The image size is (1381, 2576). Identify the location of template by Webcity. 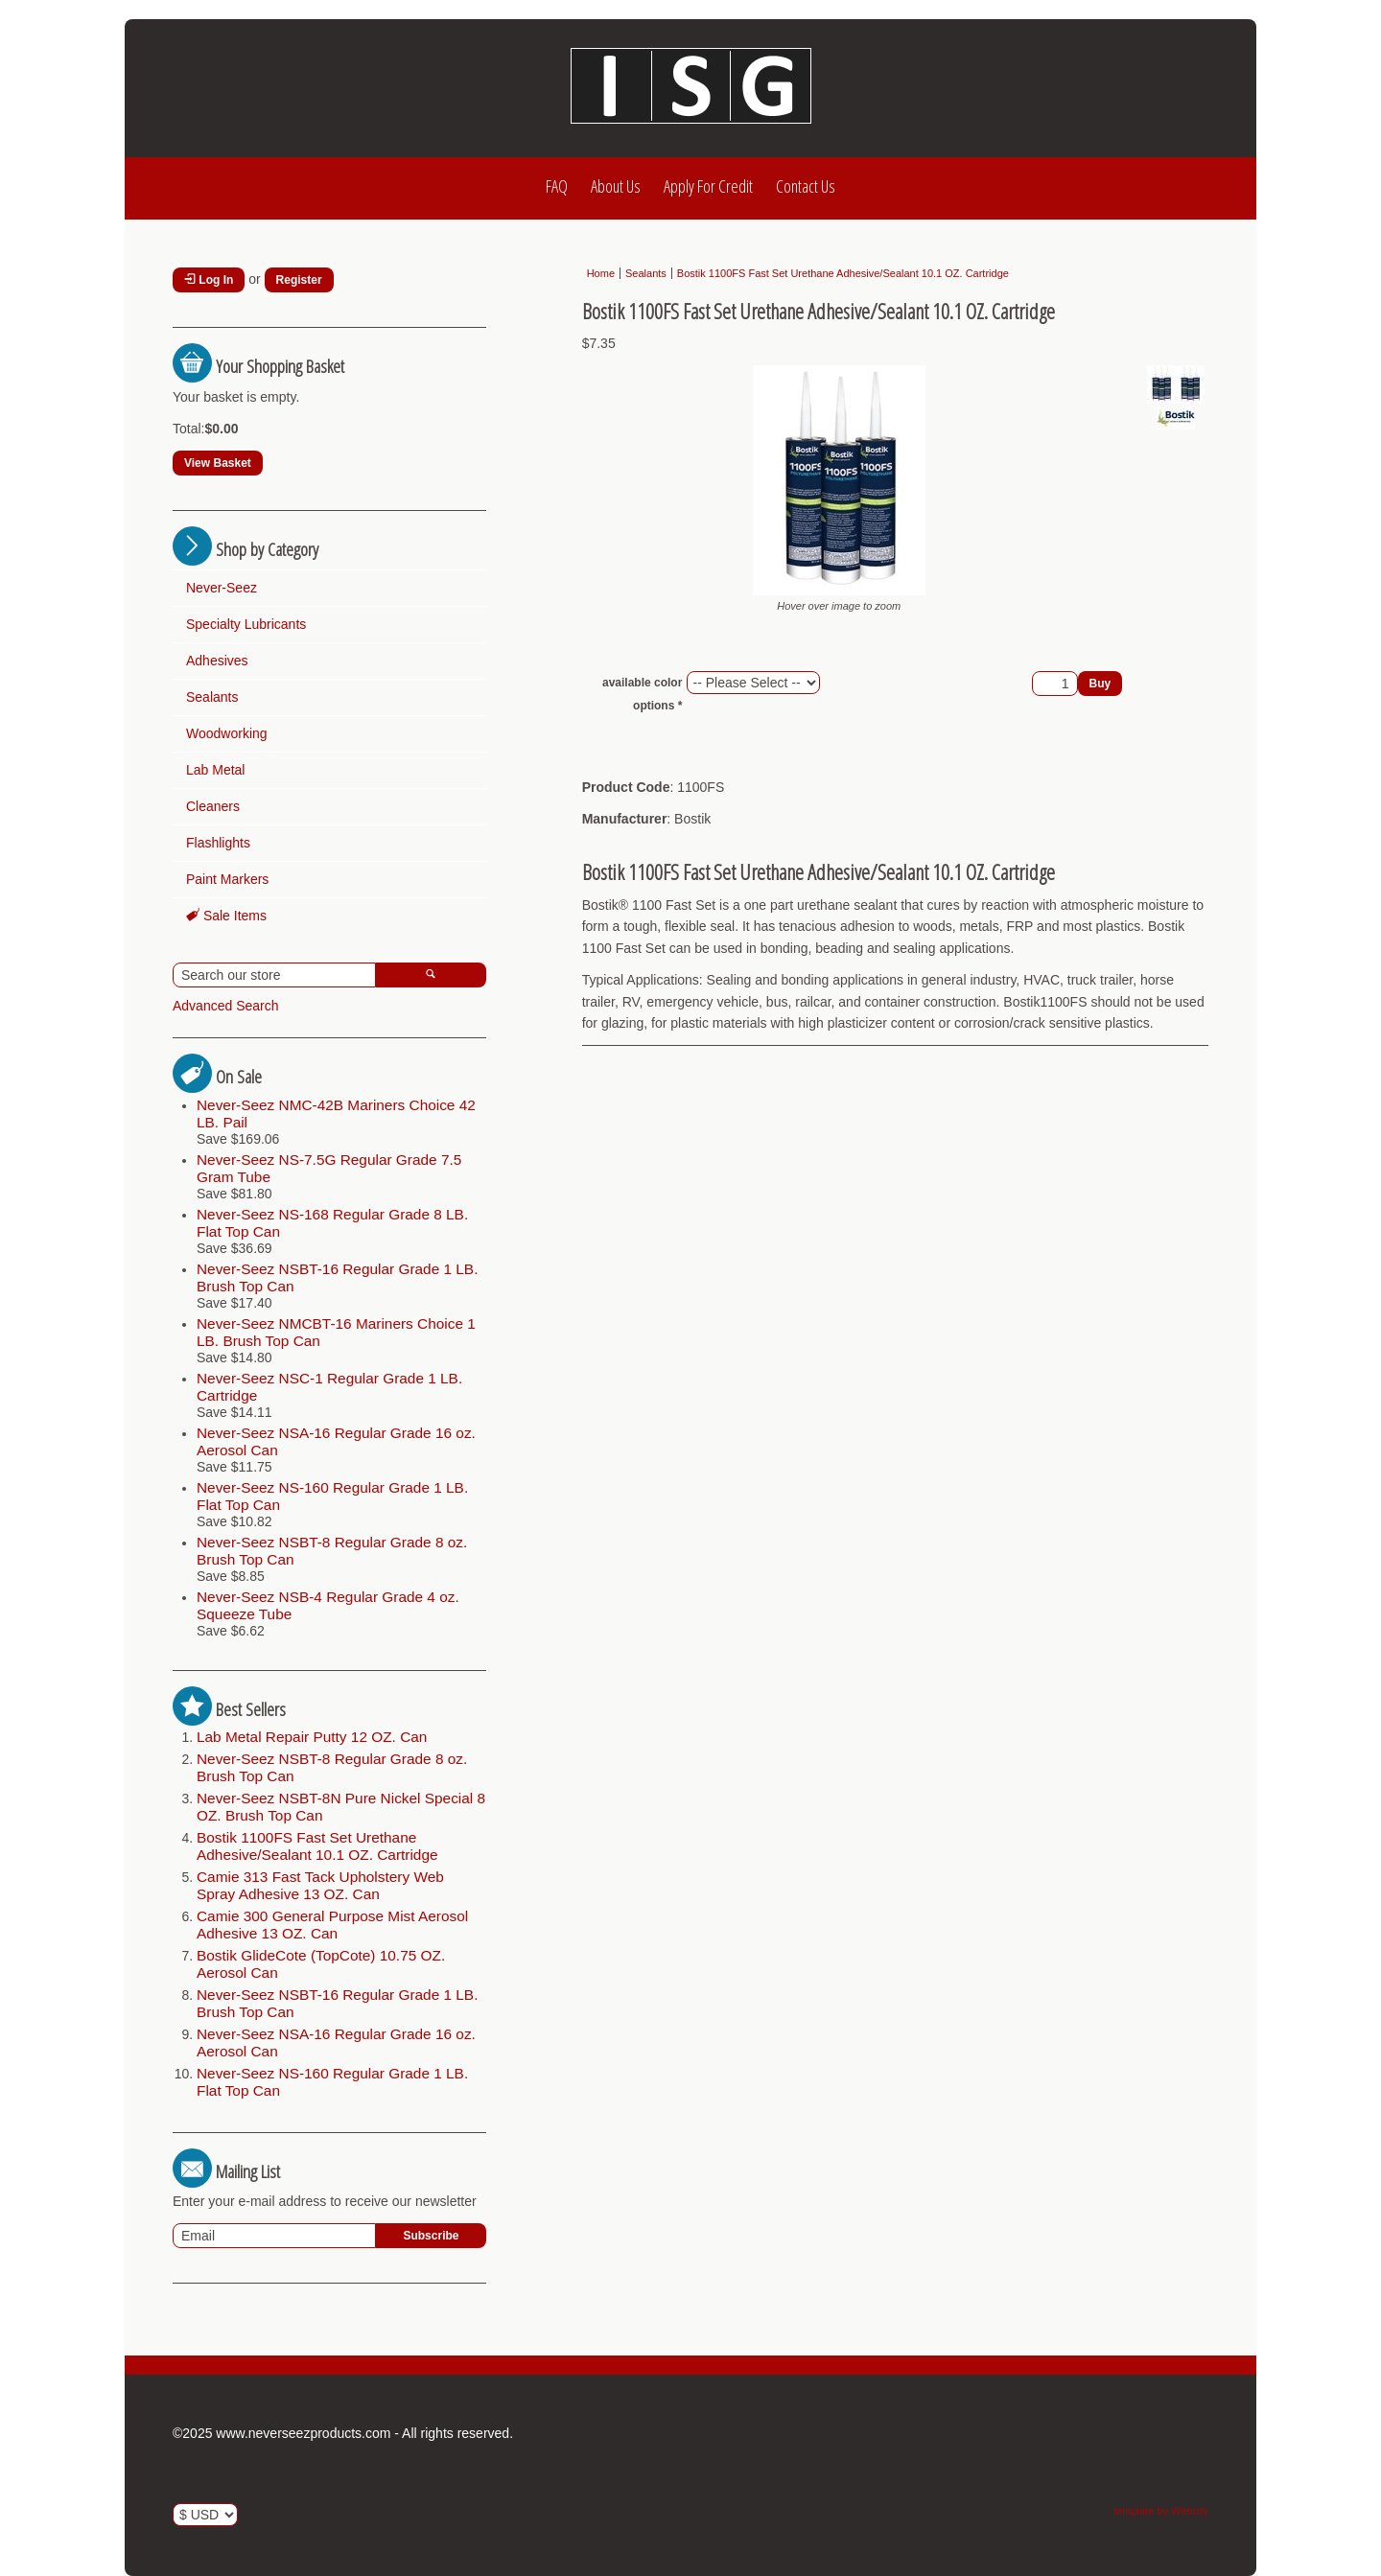
(1160, 2511).